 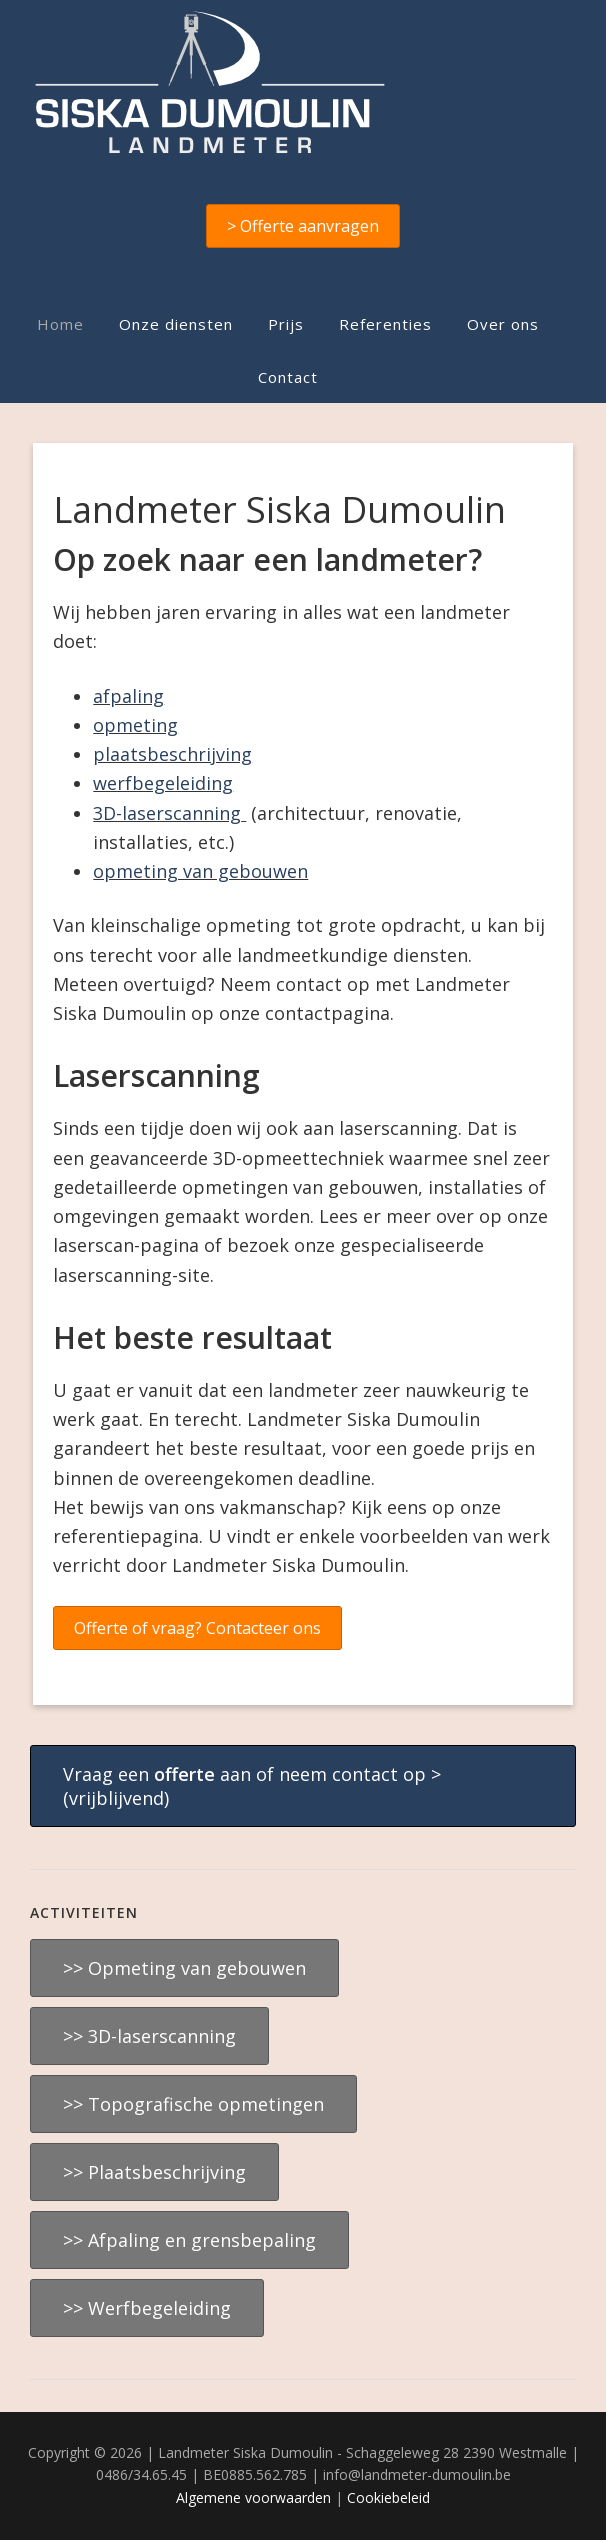 What do you see at coordinates (147, 2308) in the screenshot?
I see `>> Werfbegeleiding` at bounding box center [147, 2308].